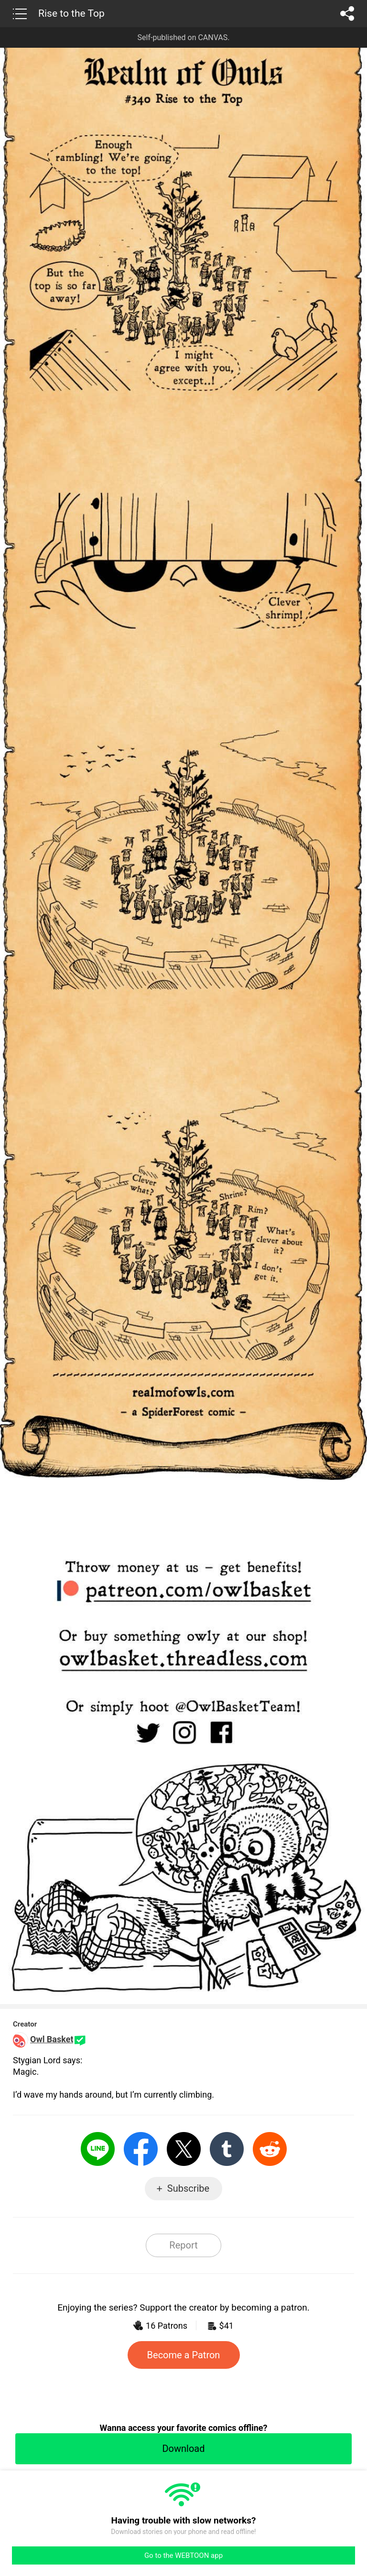  Describe the element at coordinates (183, 2555) in the screenshot. I see `Go to the WEBTOON app` at that location.